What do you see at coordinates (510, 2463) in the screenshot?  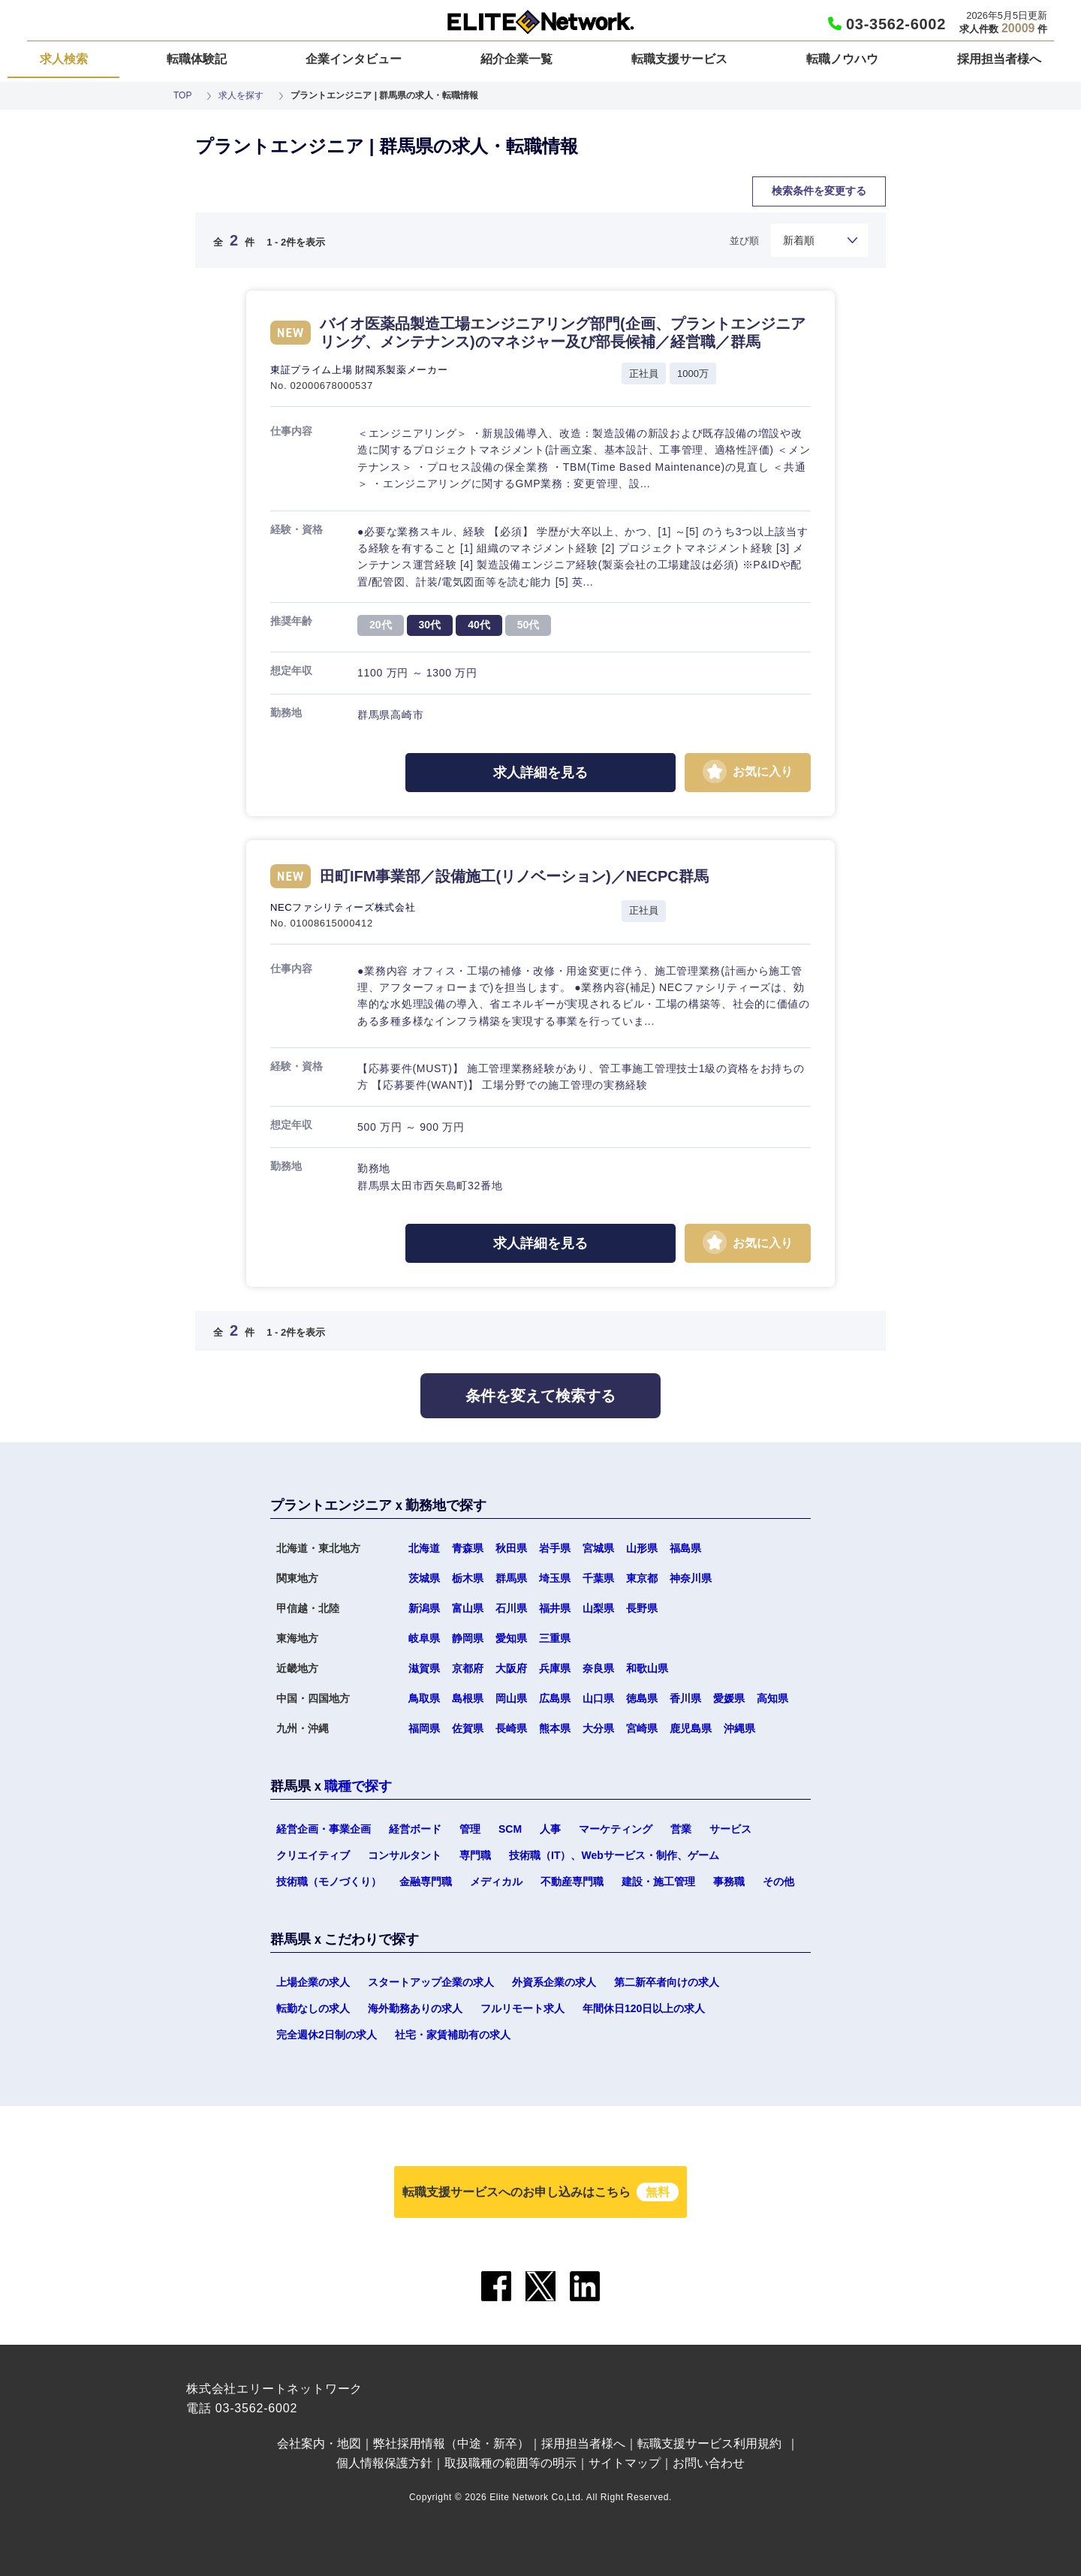 I see `取扱職種の範囲等の明示` at bounding box center [510, 2463].